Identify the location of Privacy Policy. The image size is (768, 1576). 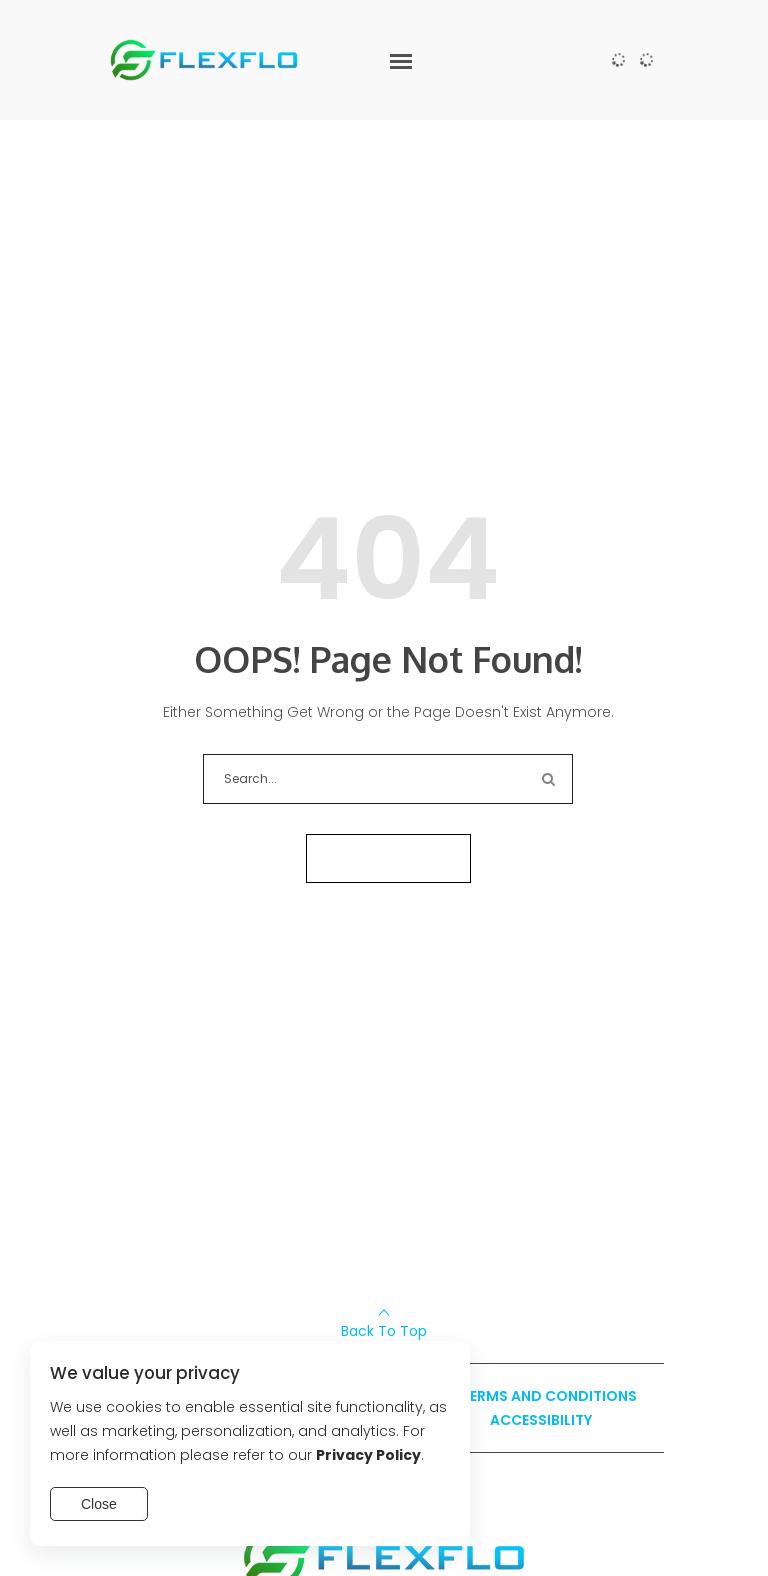
(368, 1455).